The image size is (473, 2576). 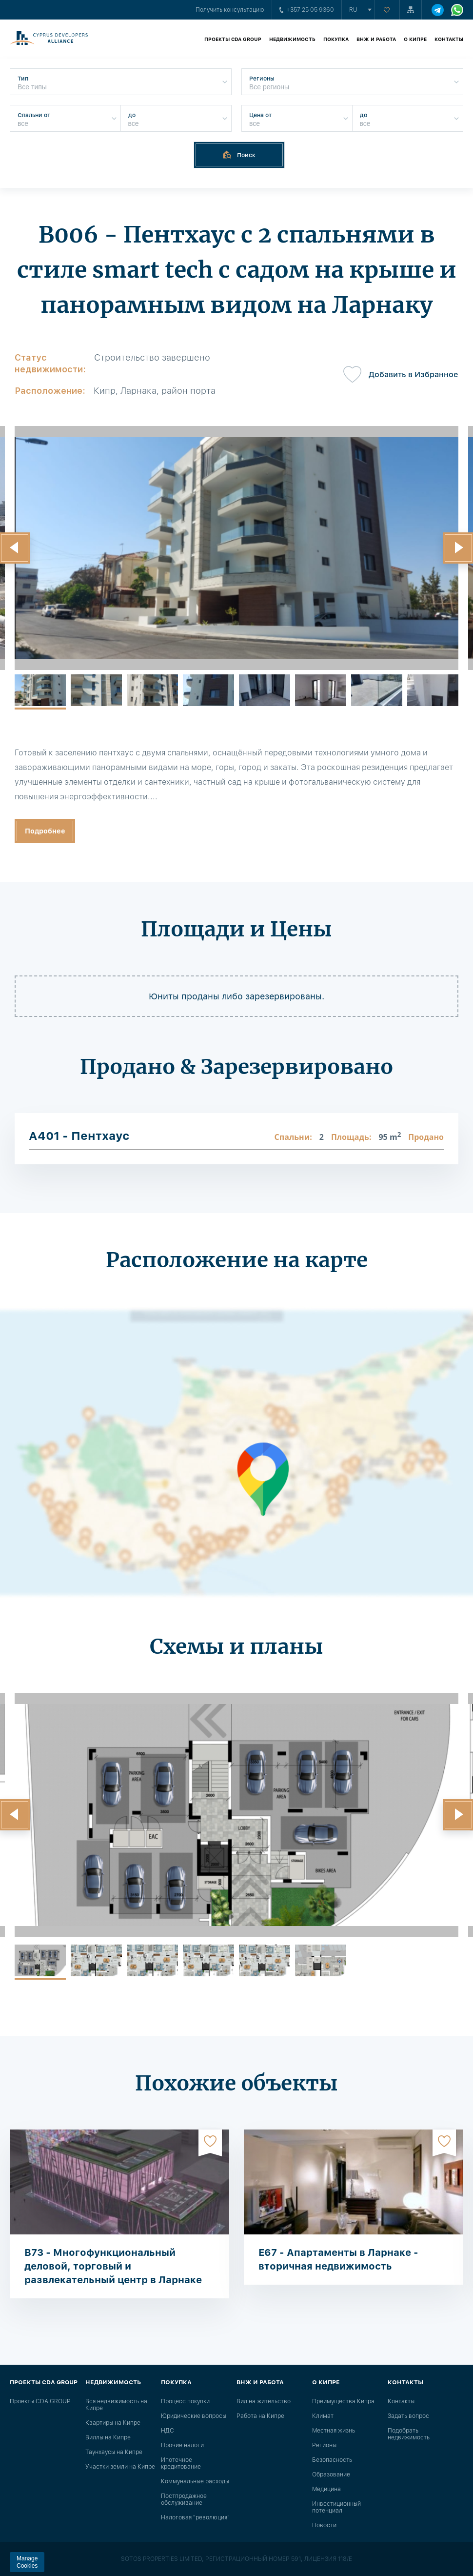 What do you see at coordinates (120, 2466) in the screenshot?
I see `Участки земли на Кипре` at bounding box center [120, 2466].